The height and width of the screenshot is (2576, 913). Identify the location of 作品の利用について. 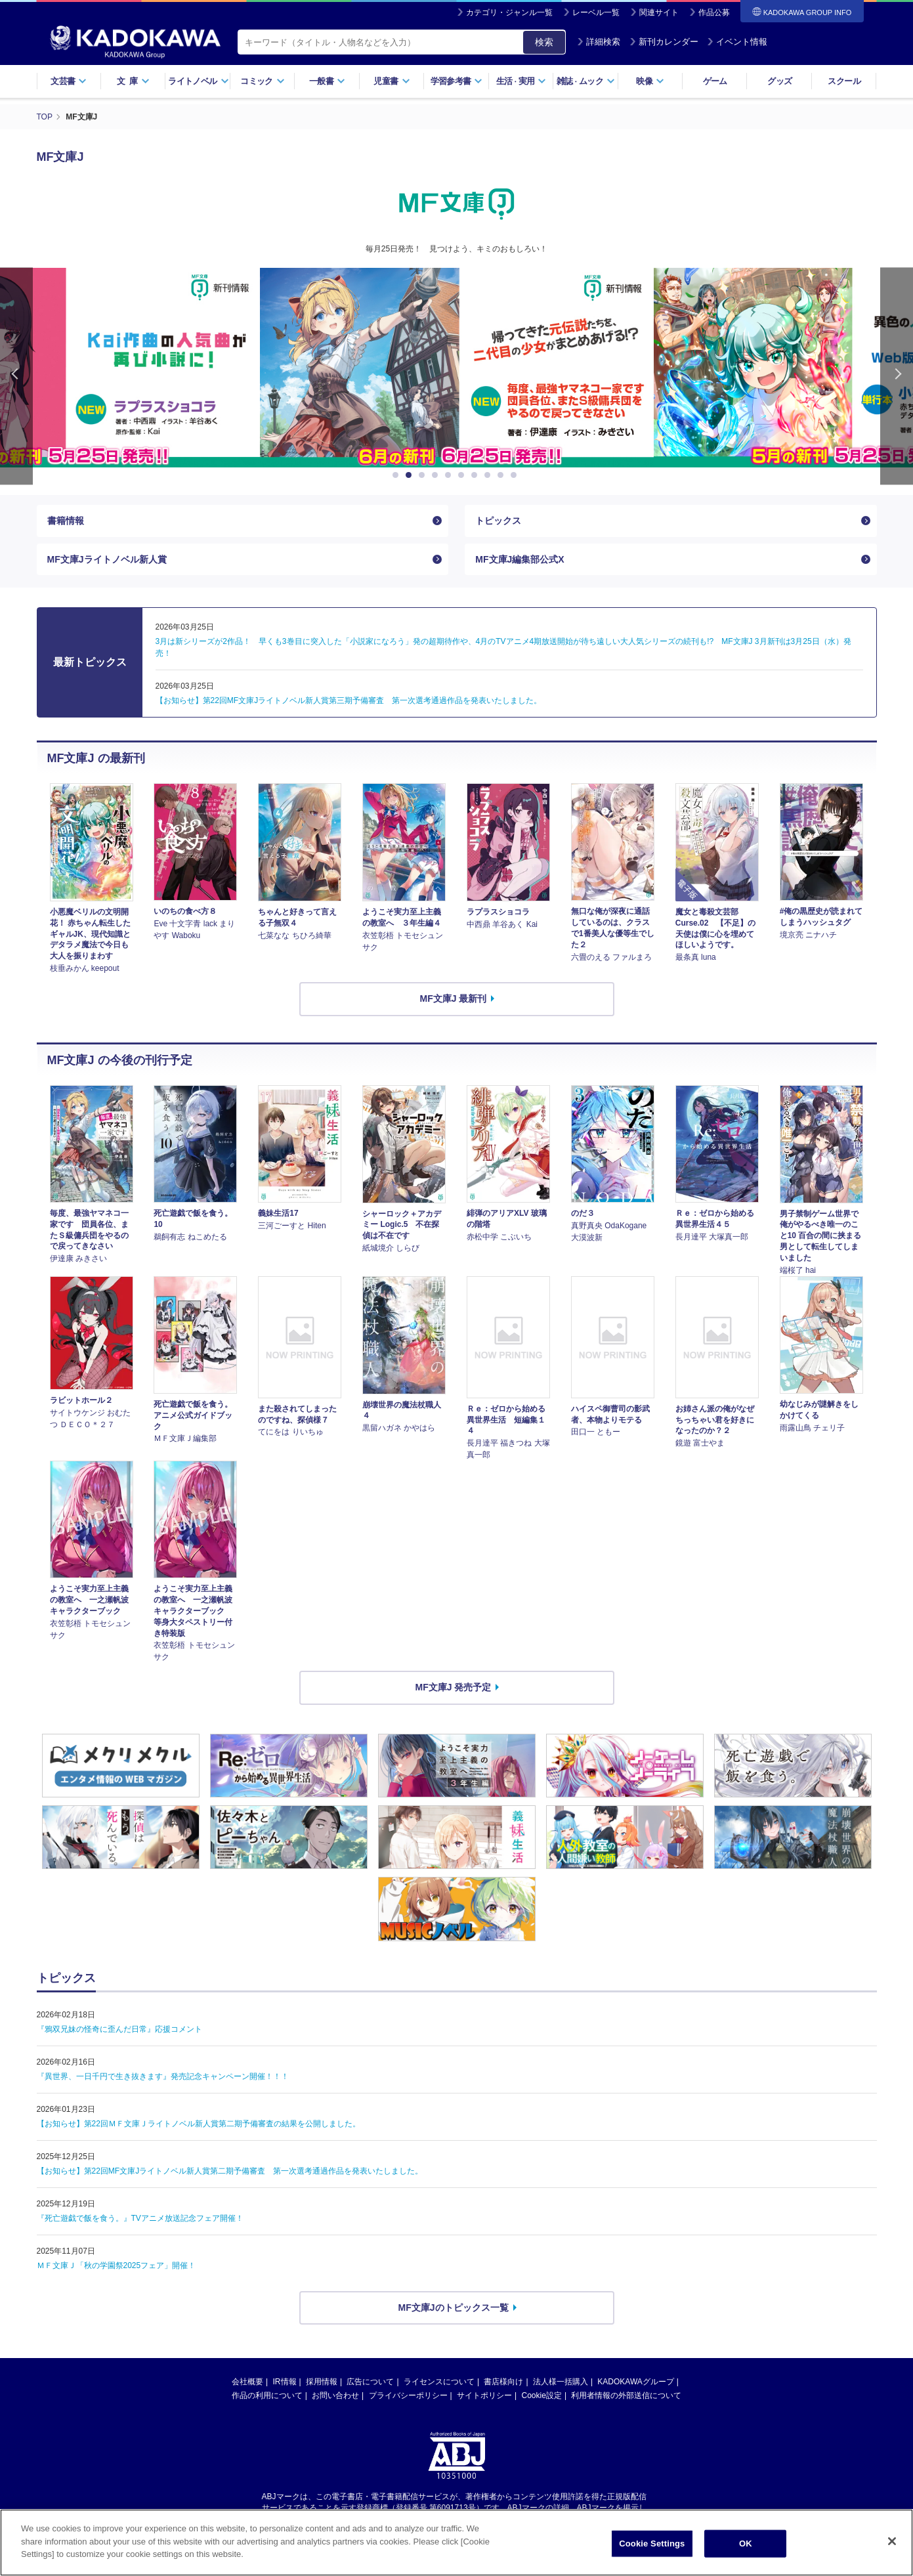
(267, 2395).